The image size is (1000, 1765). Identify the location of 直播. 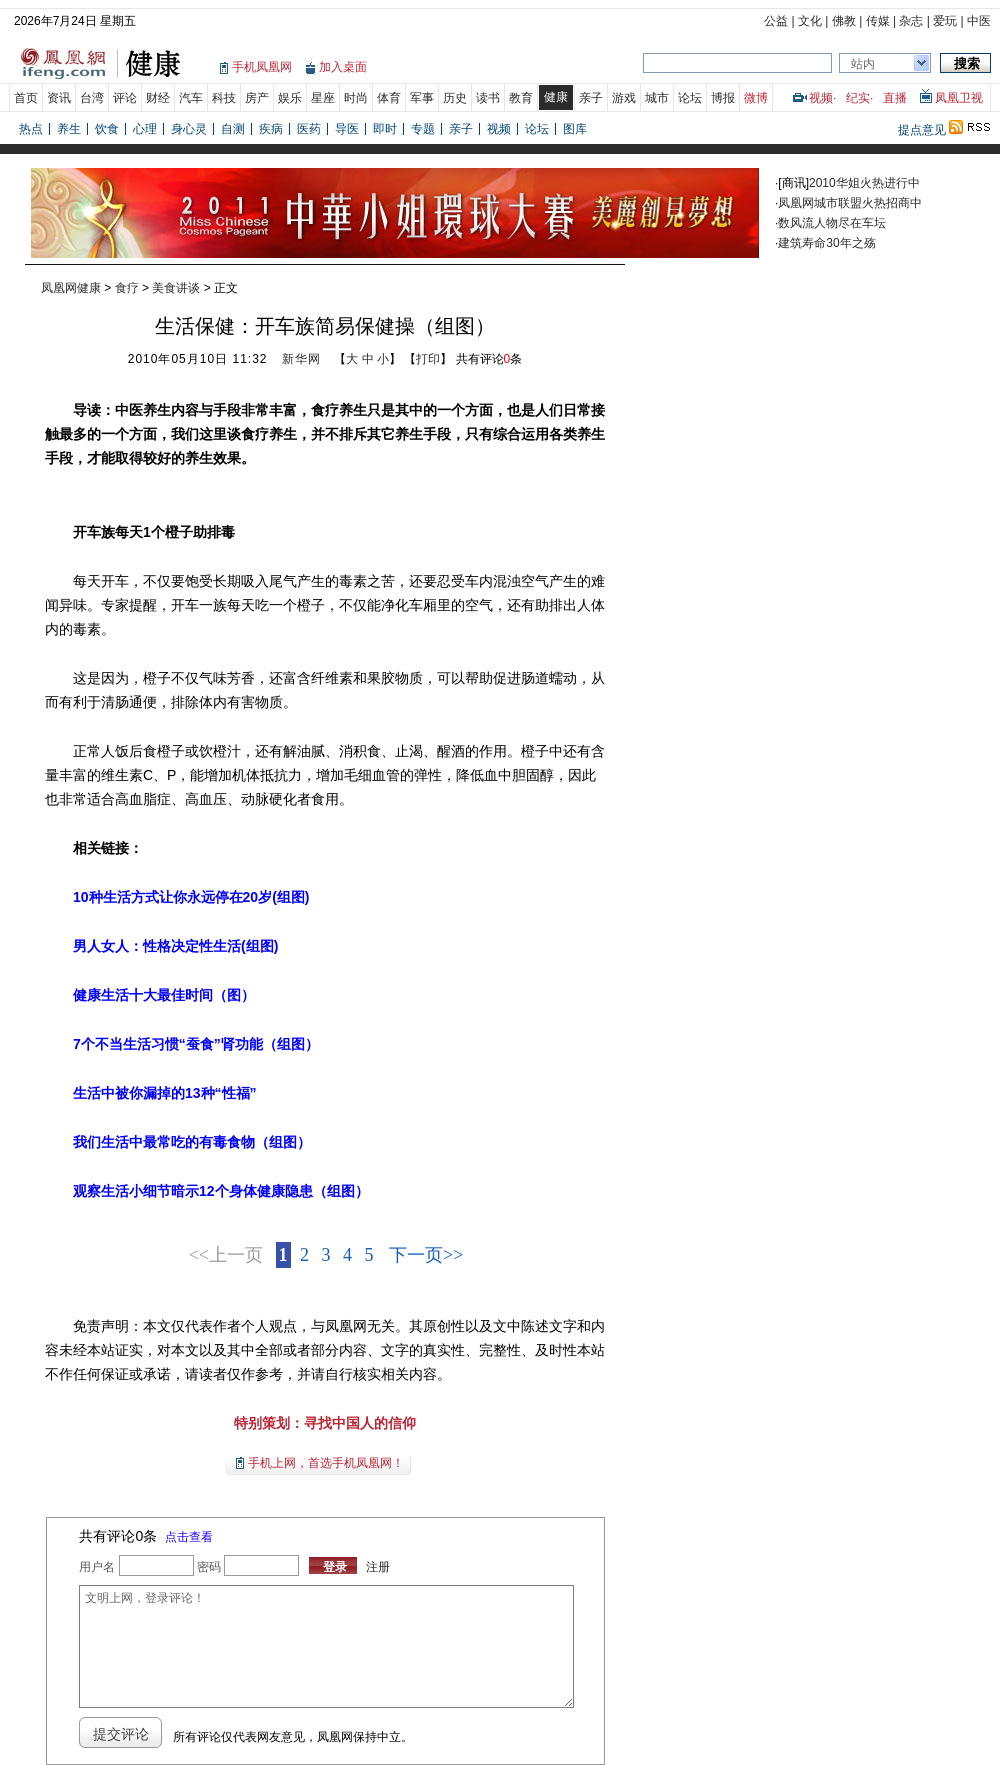
(895, 98).